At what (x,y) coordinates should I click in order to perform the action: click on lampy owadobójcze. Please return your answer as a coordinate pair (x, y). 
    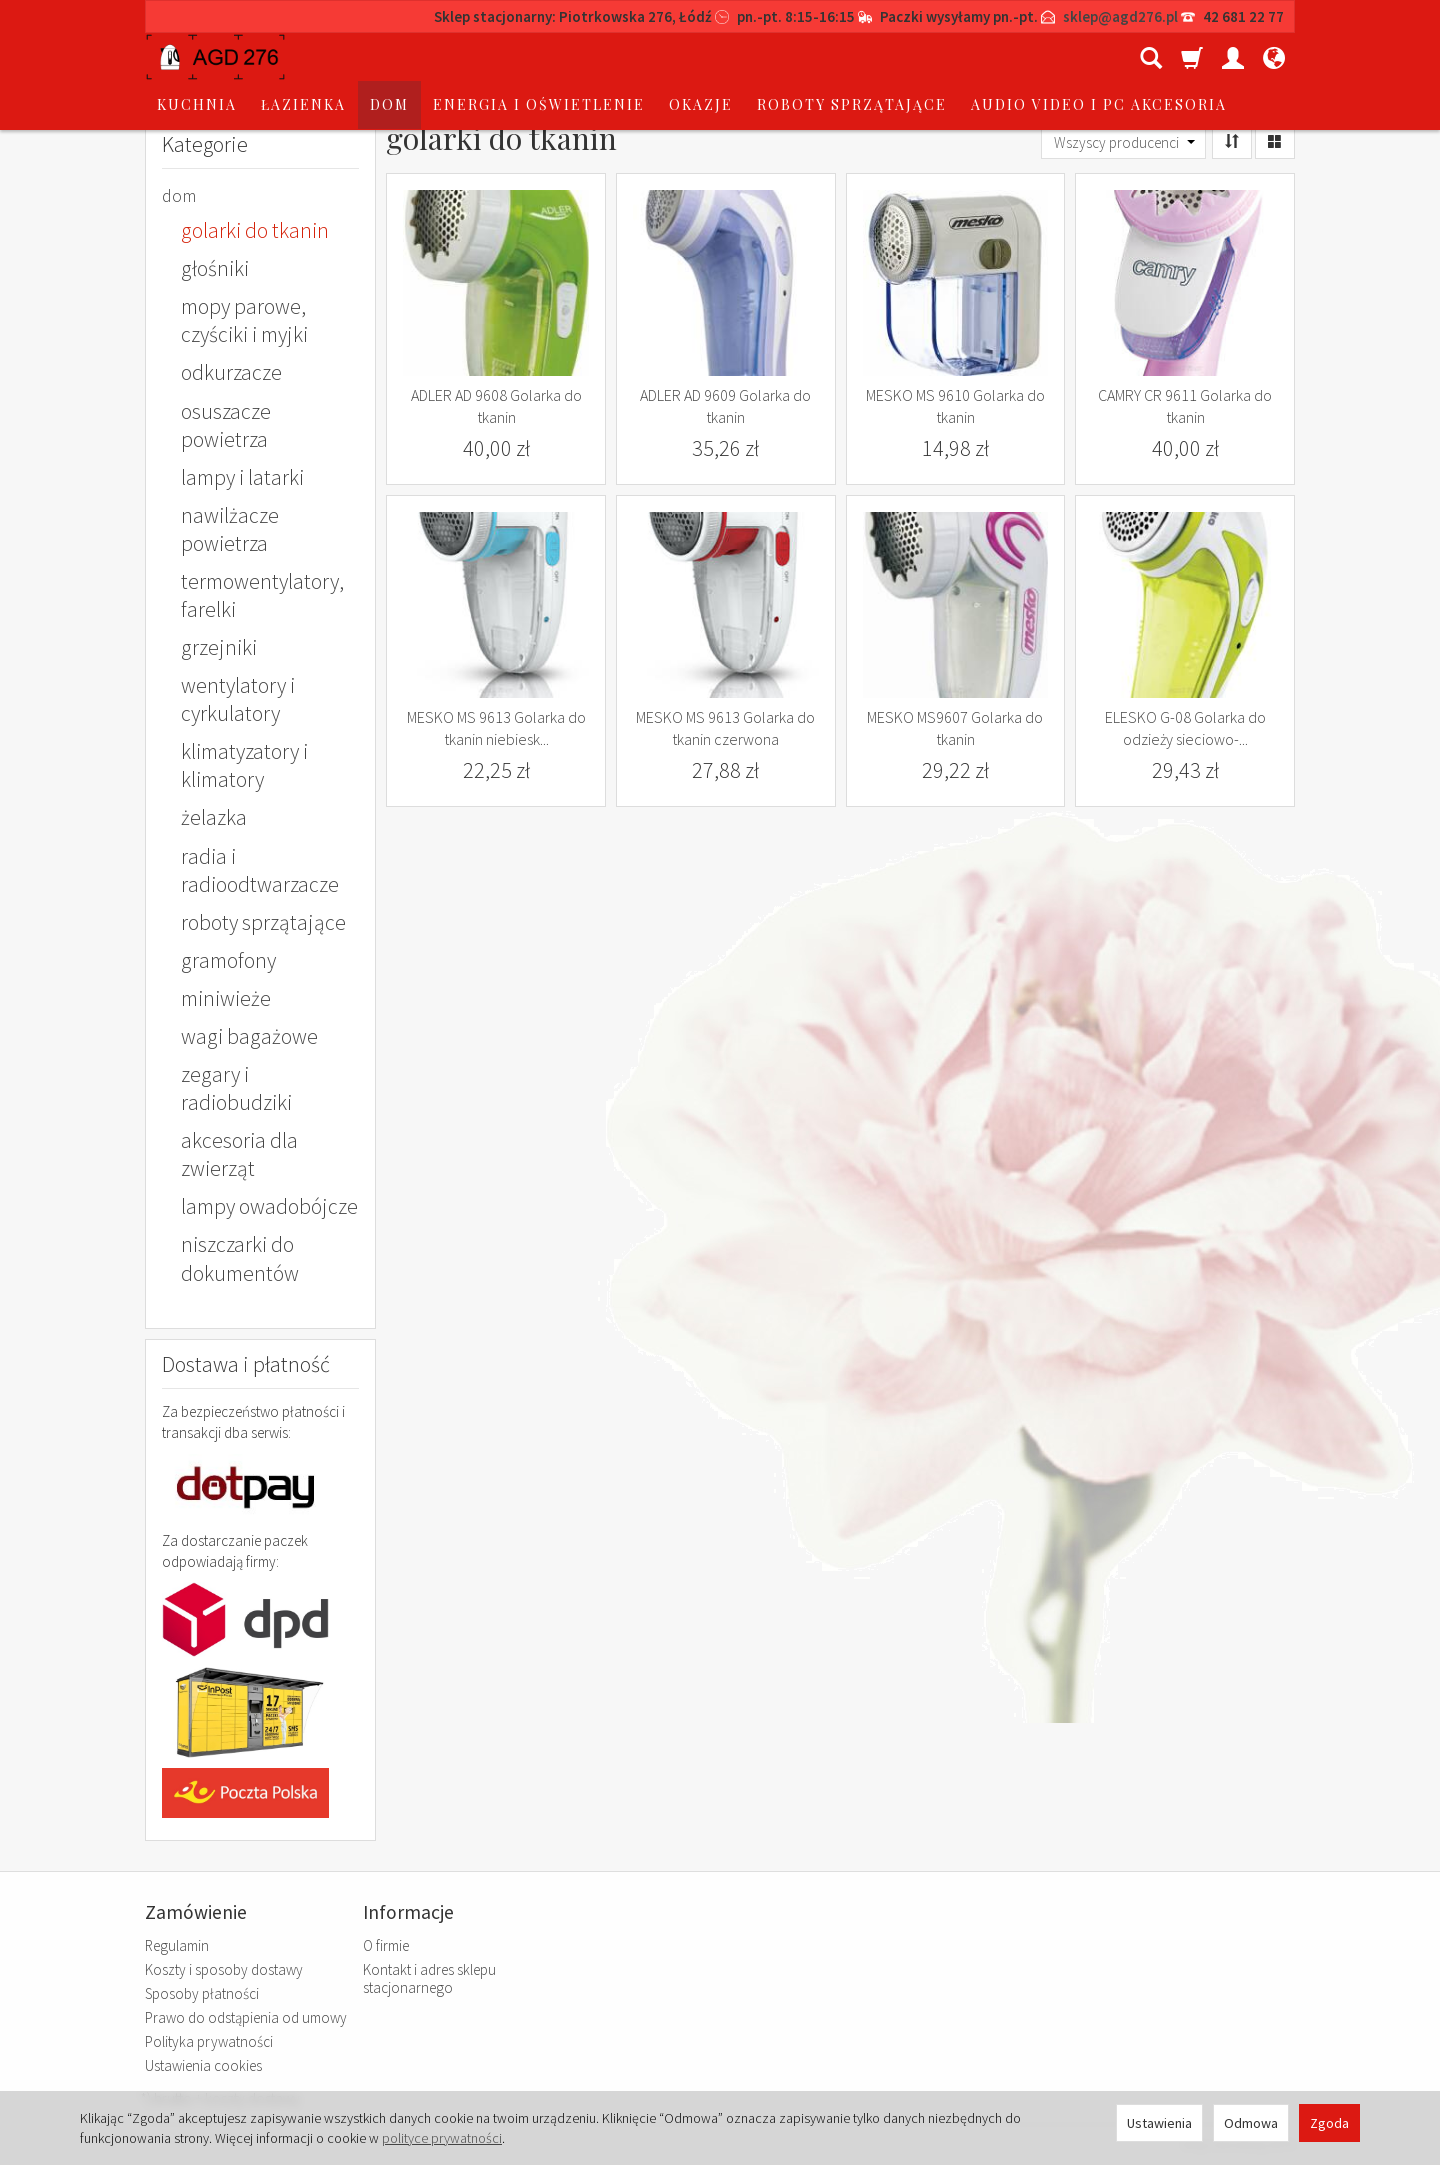
    Looking at the image, I should click on (269, 1206).